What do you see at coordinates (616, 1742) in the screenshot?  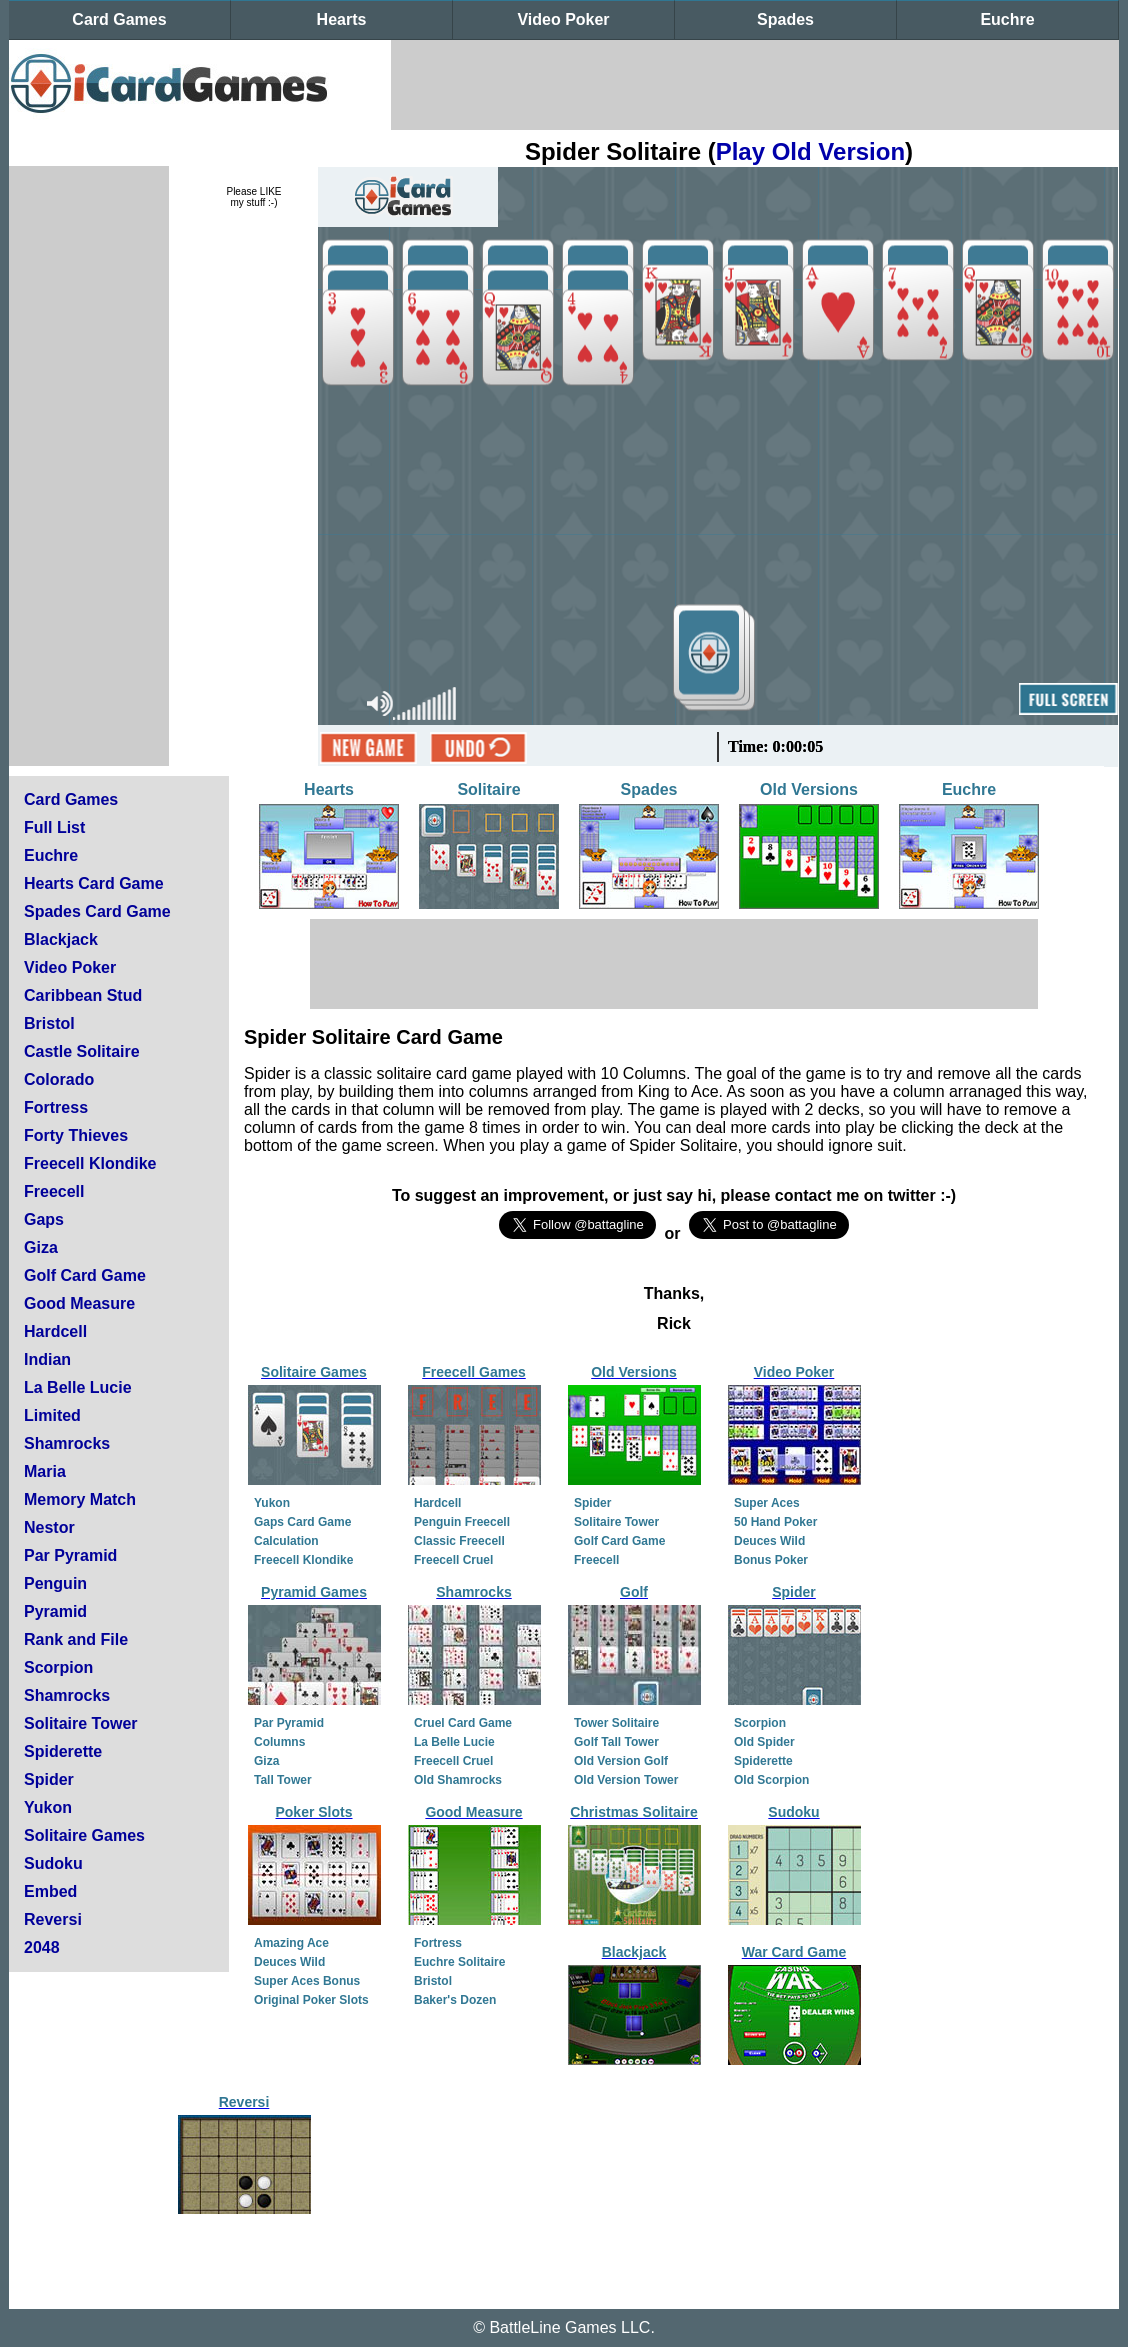 I see `Golf Tall Tower` at bounding box center [616, 1742].